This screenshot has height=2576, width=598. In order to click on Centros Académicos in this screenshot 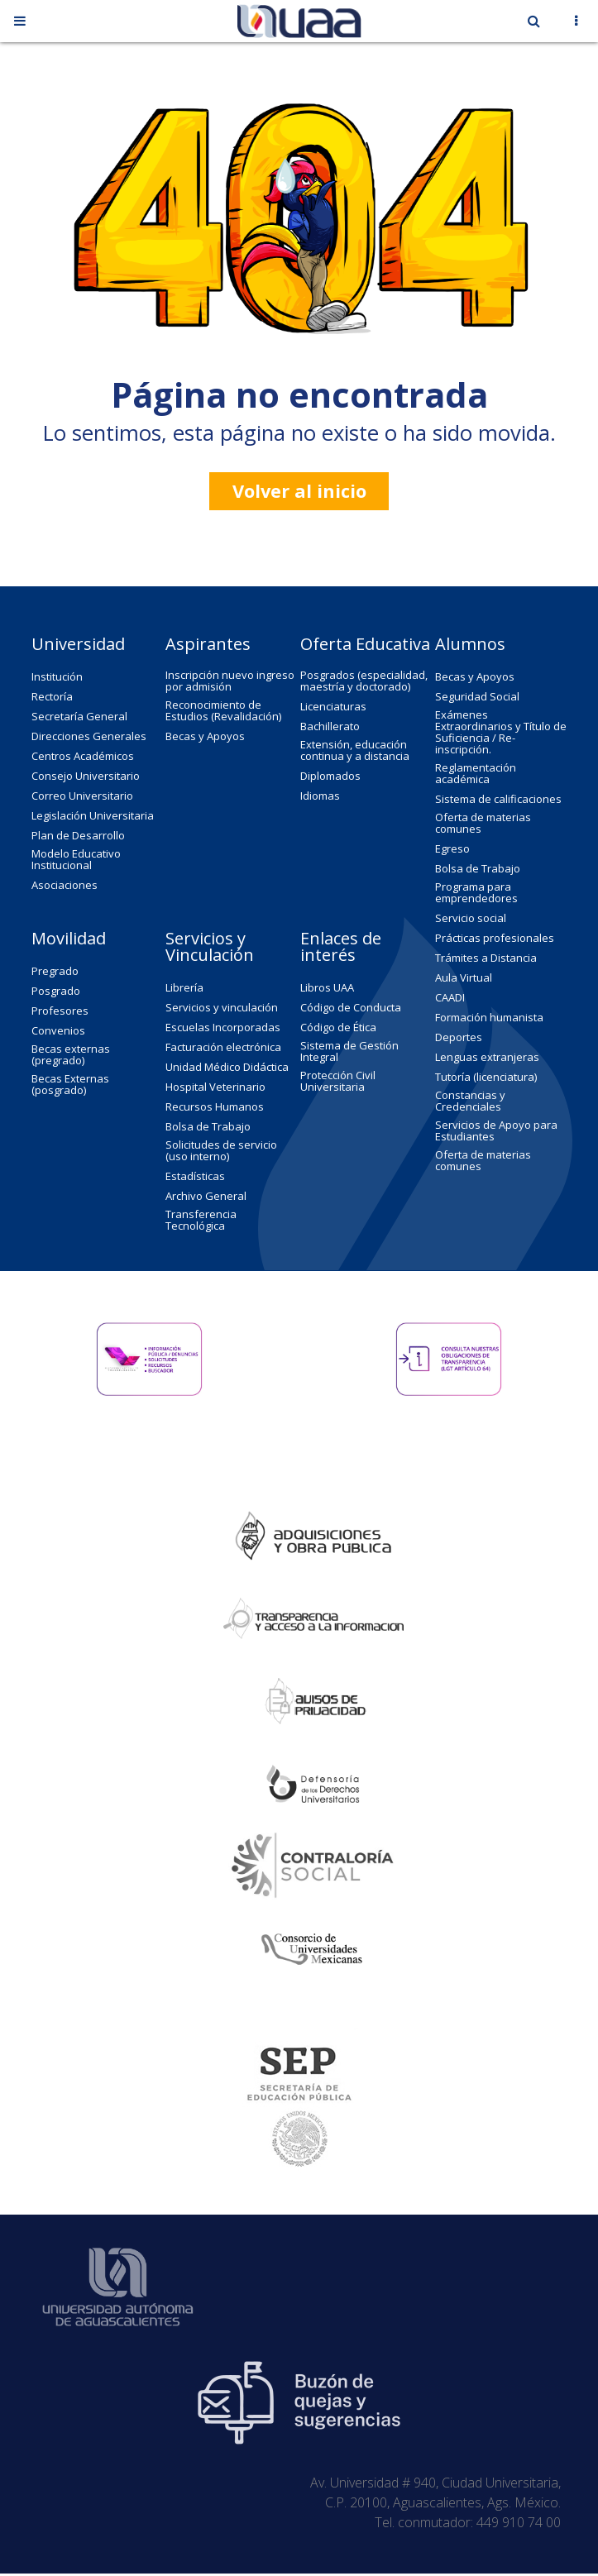, I will do `click(82, 756)`.